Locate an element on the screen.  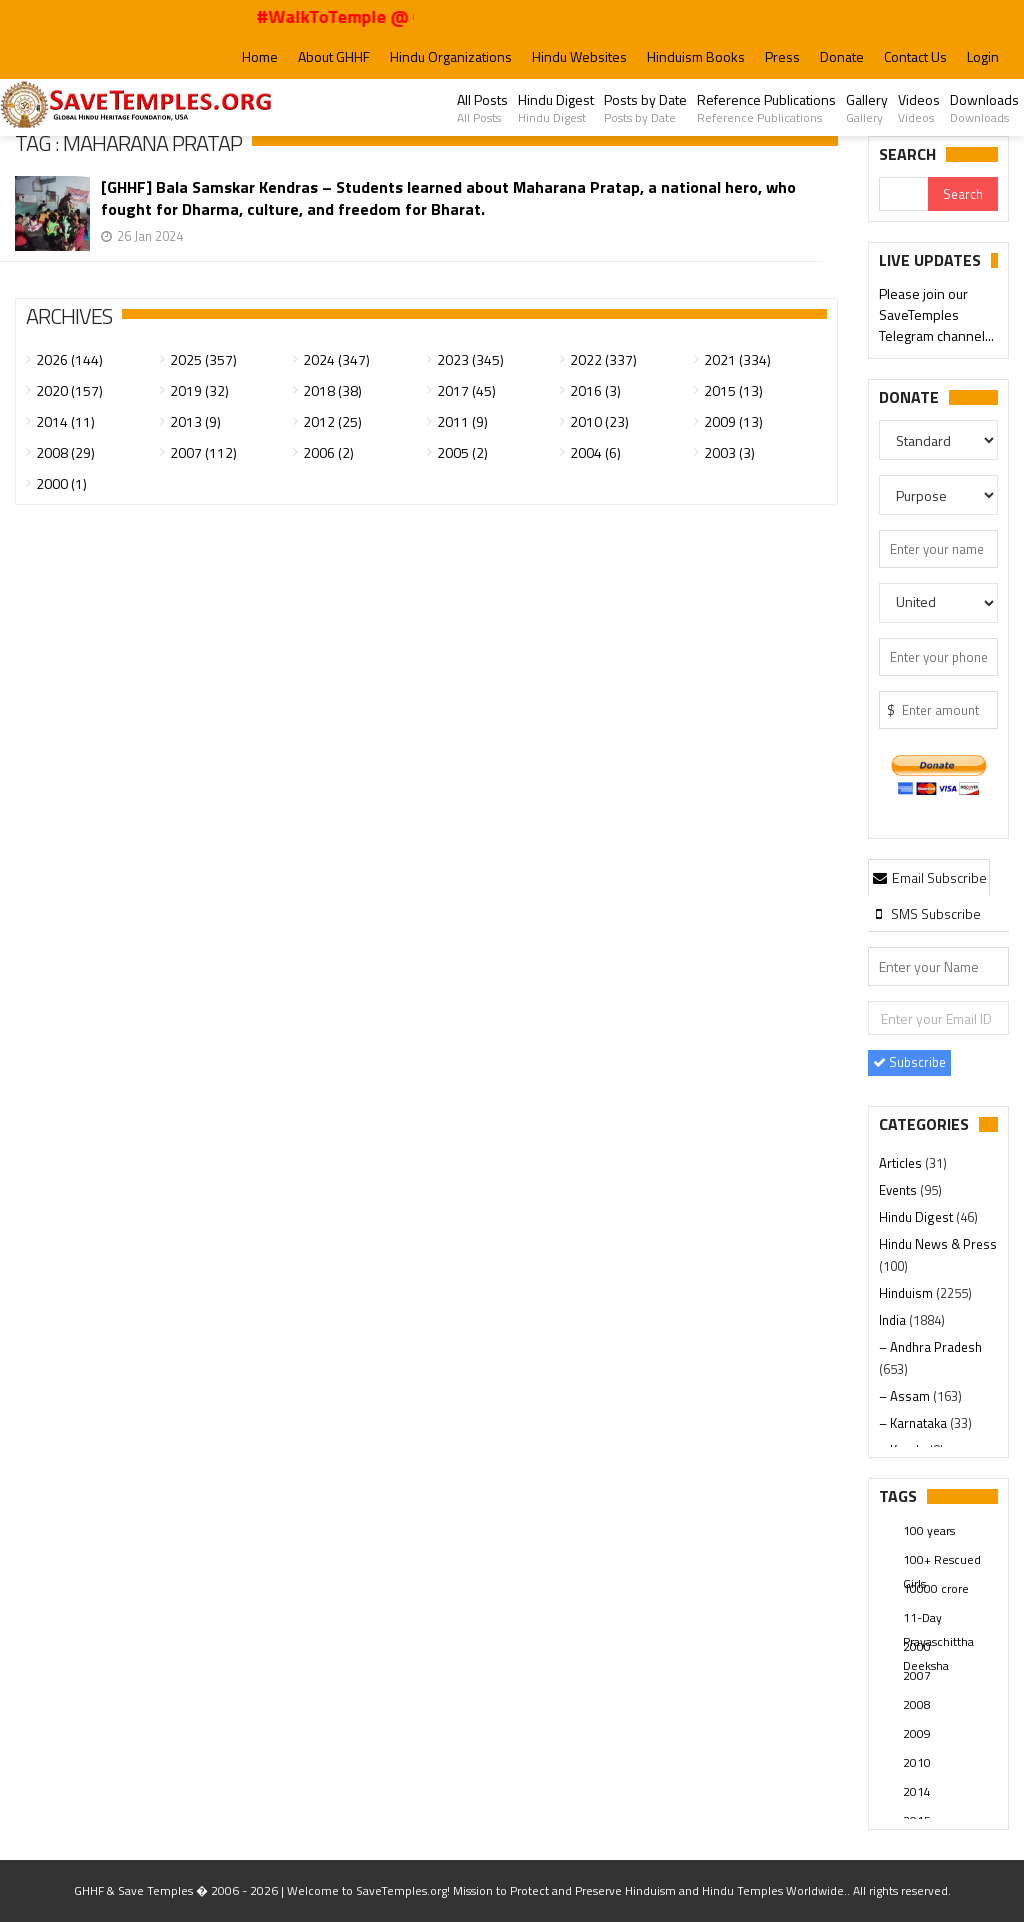
2004 (6) is located at coordinates (595, 452).